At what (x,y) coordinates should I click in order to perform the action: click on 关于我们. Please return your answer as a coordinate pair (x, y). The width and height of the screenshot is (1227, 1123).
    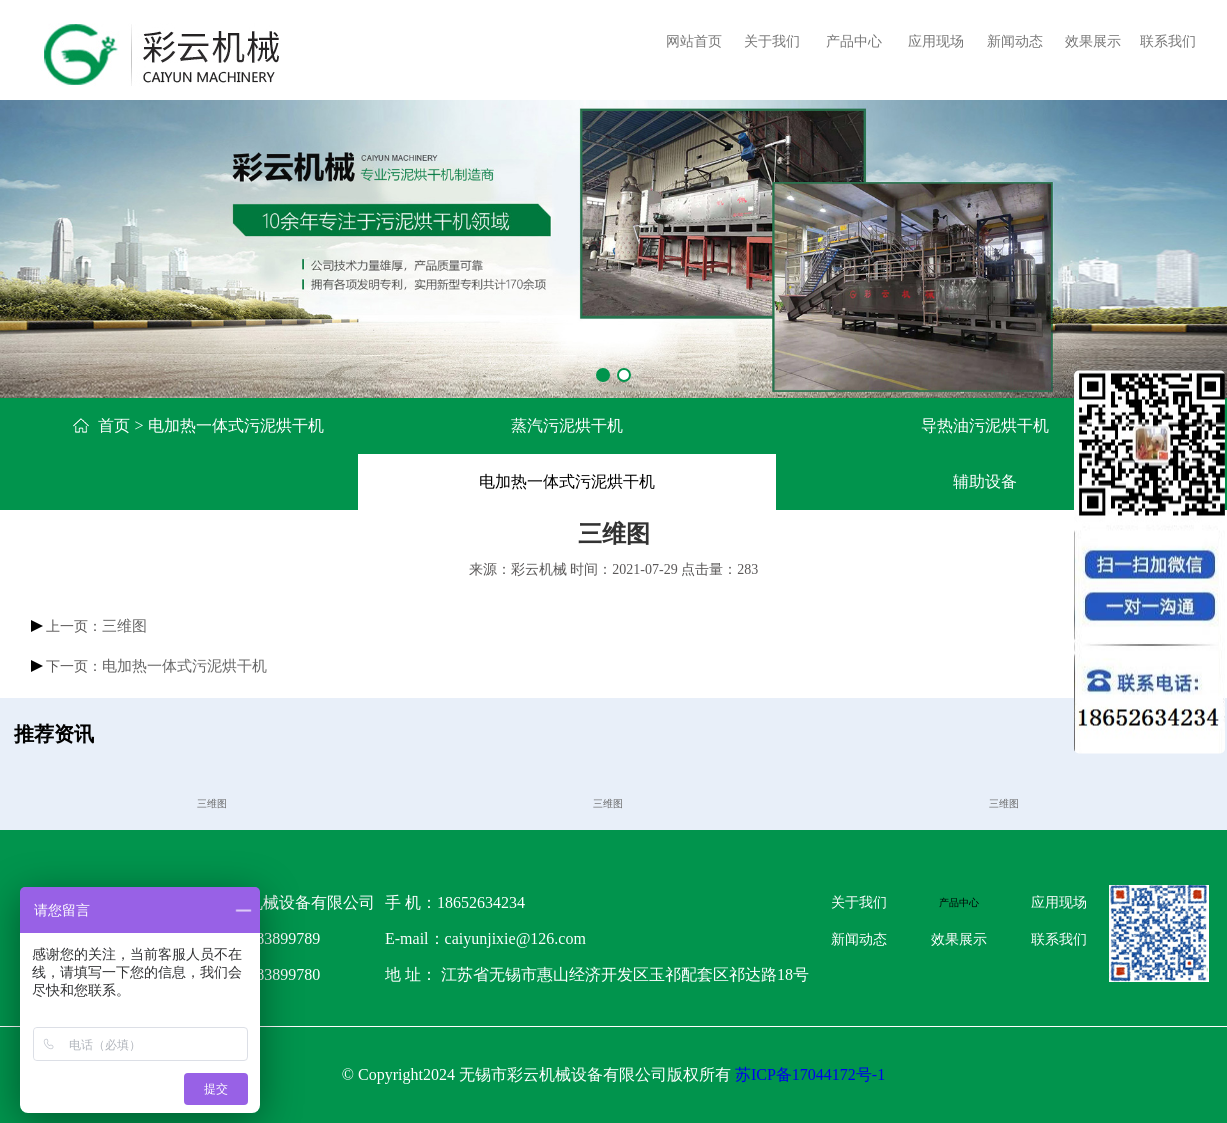
    Looking at the image, I should click on (772, 41).